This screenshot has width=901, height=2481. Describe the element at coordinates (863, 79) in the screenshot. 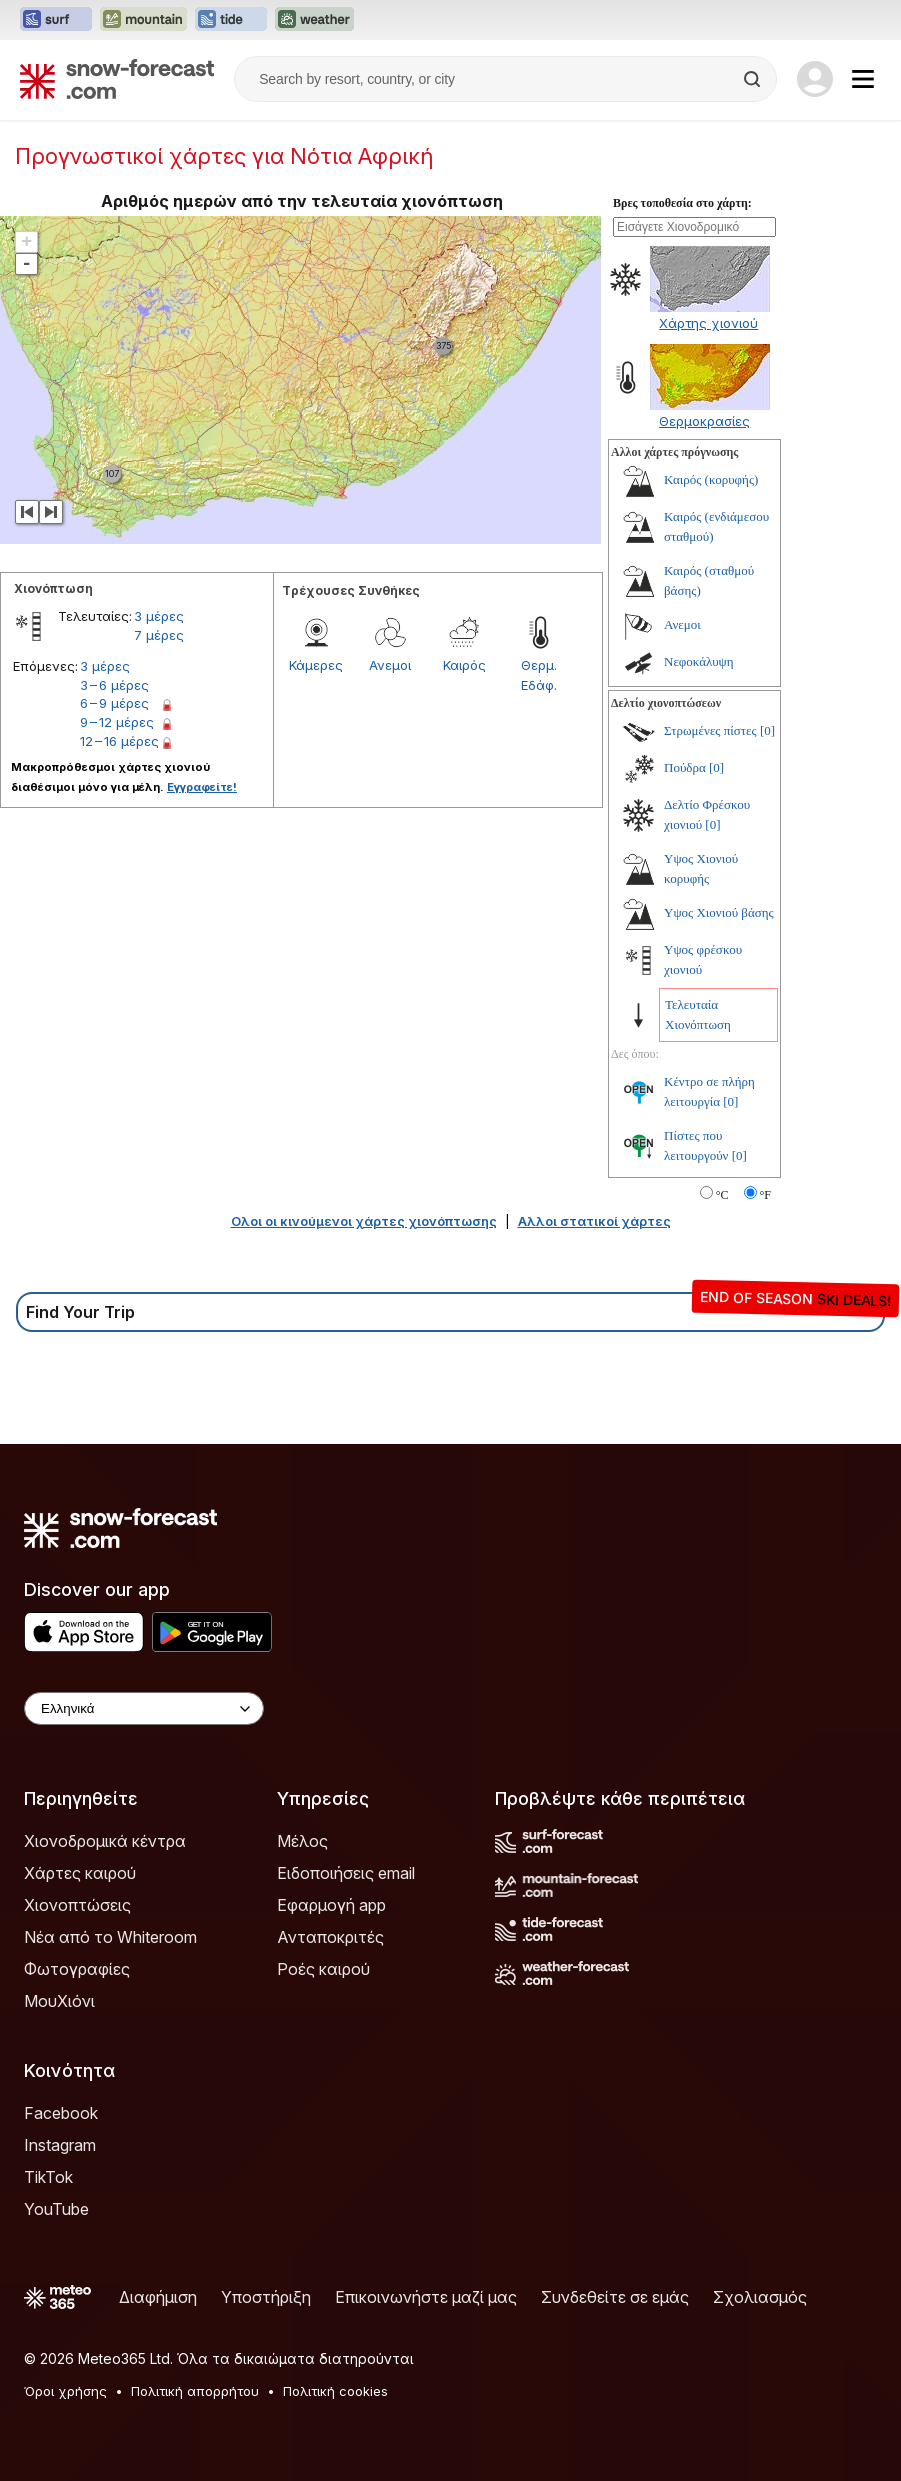

I see `[Mobile Menu]` at that location.